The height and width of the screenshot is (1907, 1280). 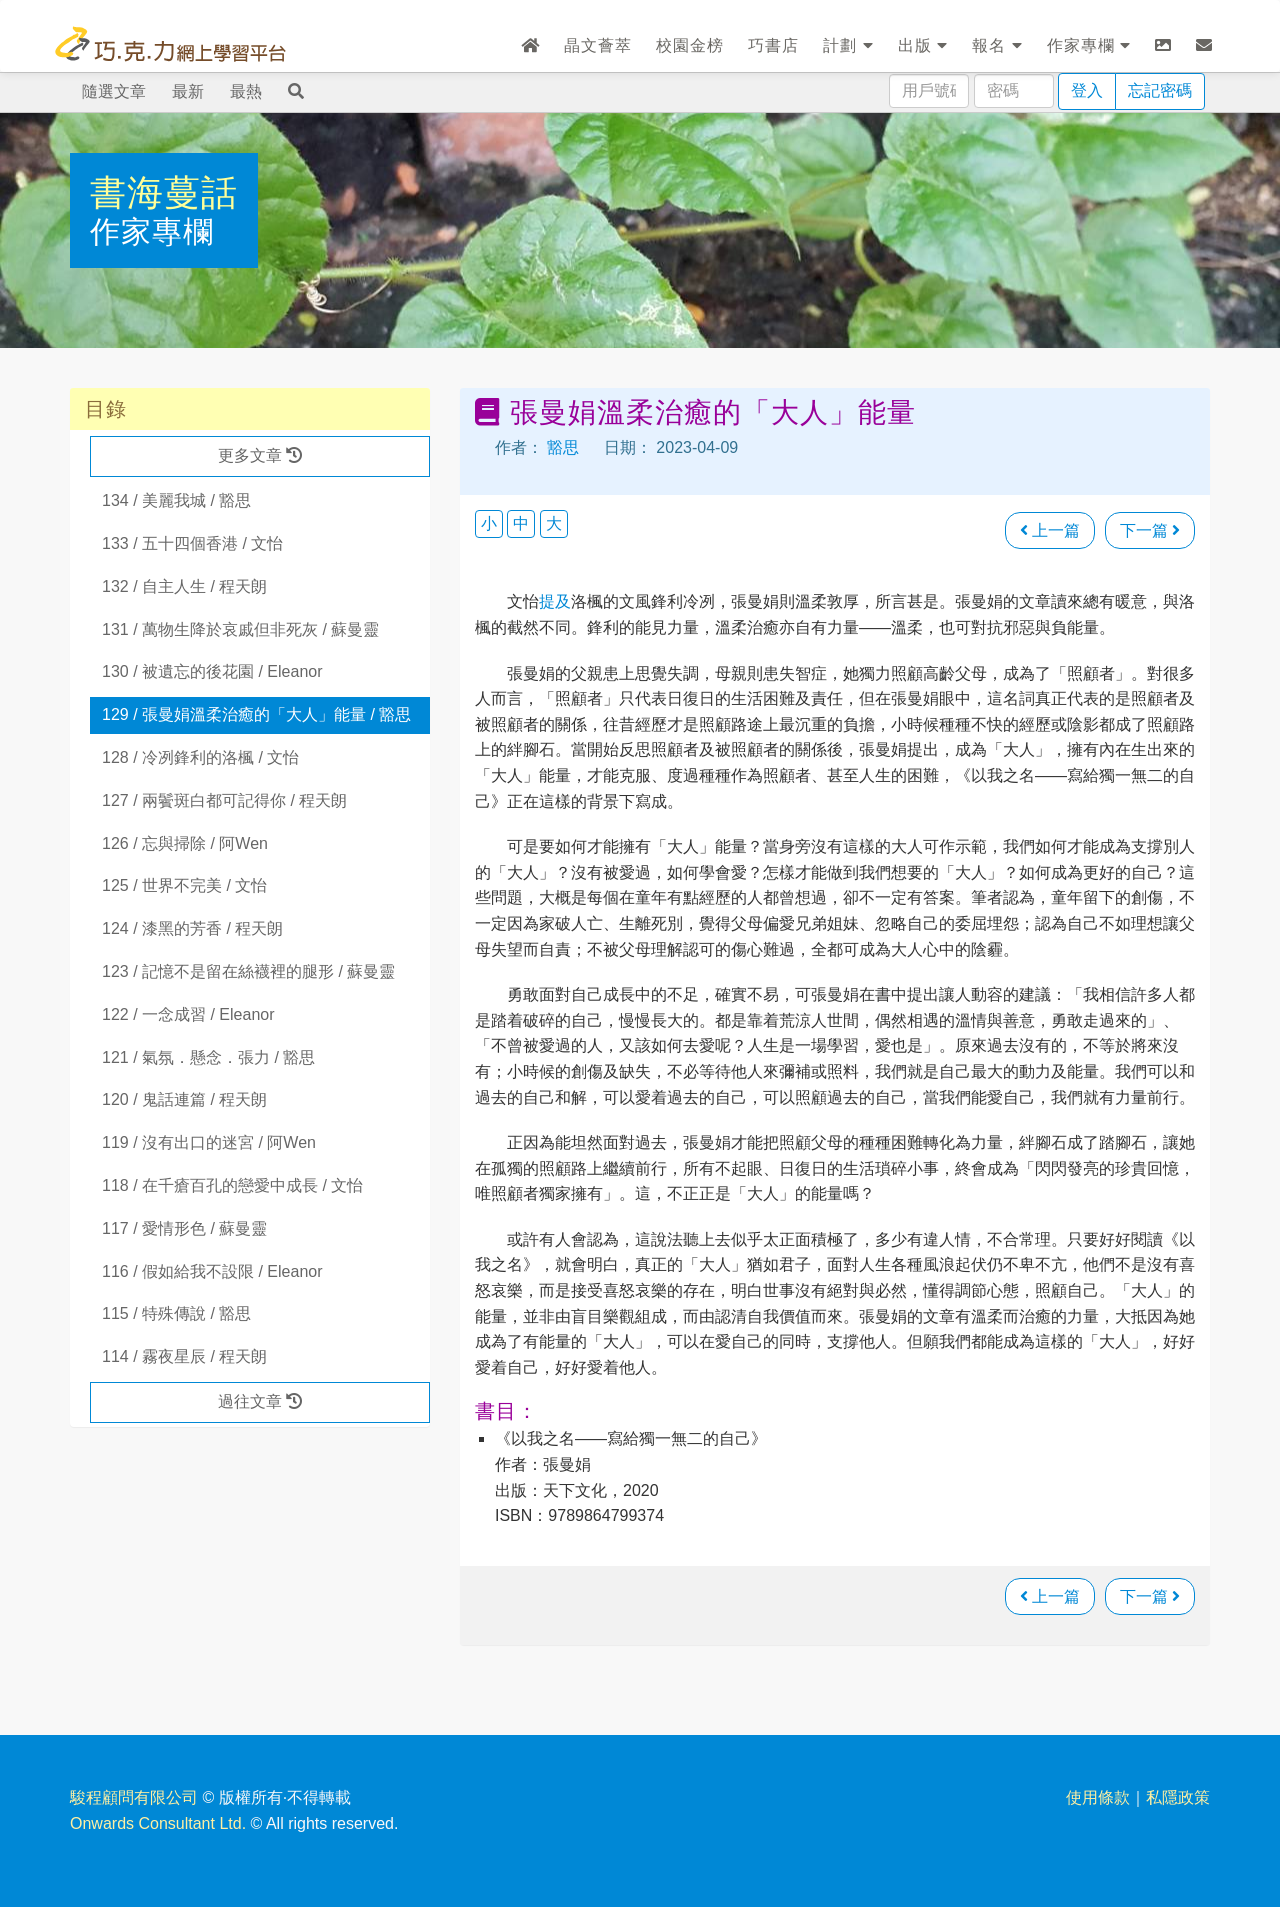 I want to click on 128 / 冷冽鋒利的洛楓 / 文怡, so click(x=200, y=757).